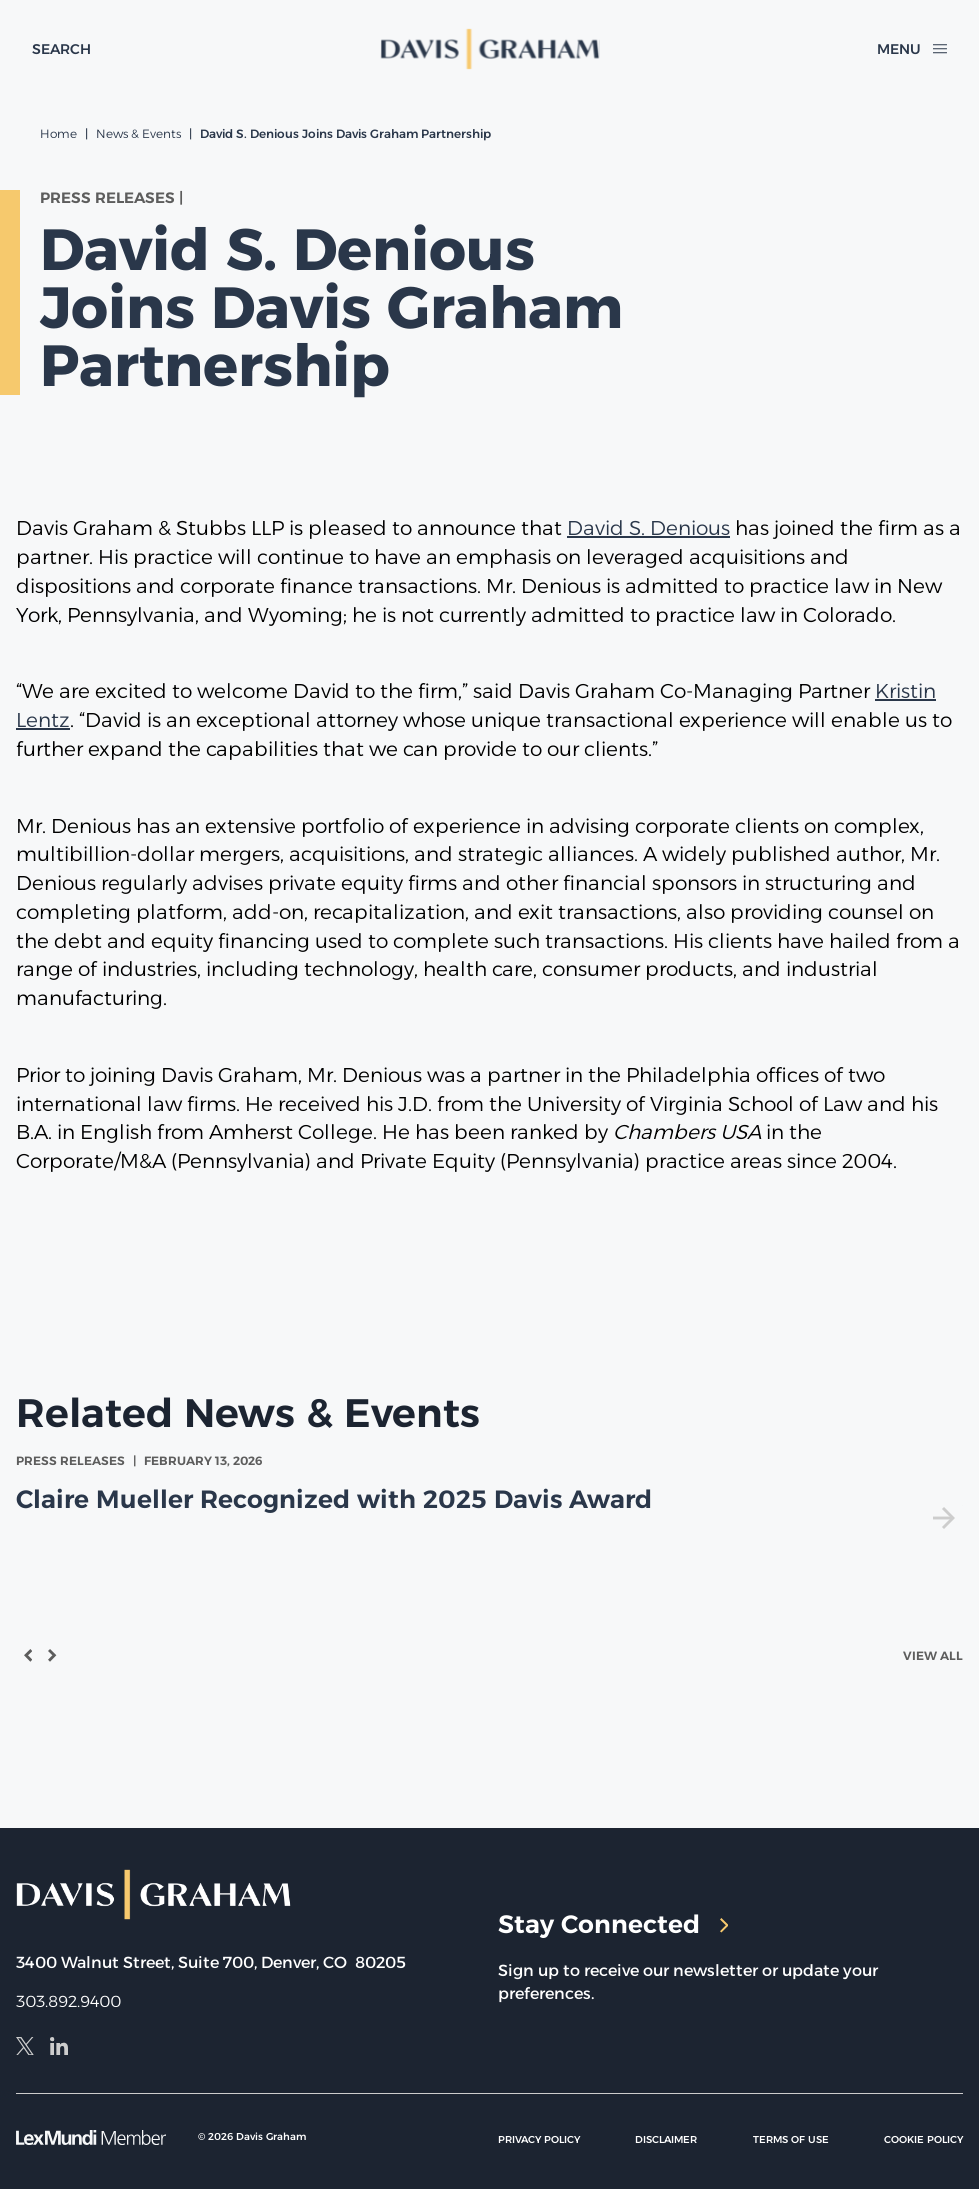  What do you see at coordinates (791, 2139) in the screenshot?
I see `Terms of Use` at bounding box center [791, 2139].